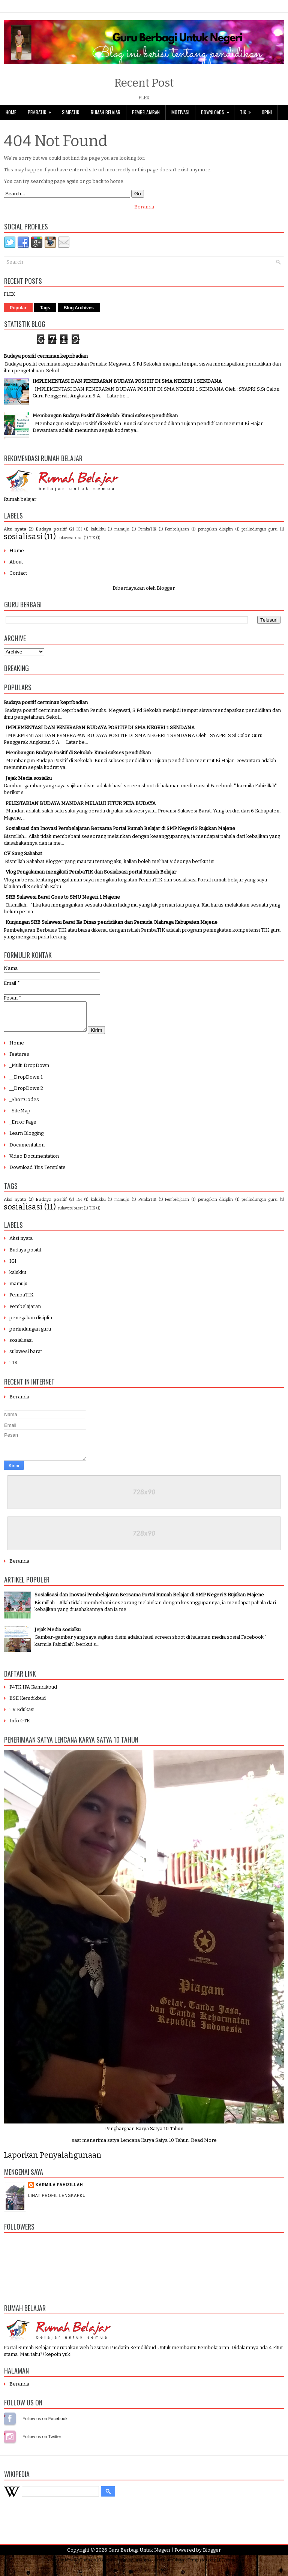 The image size is (288, 2576). Describe the element at coordinates (260, 529) in the screenshot. I see `perlindungan guru` at that location.